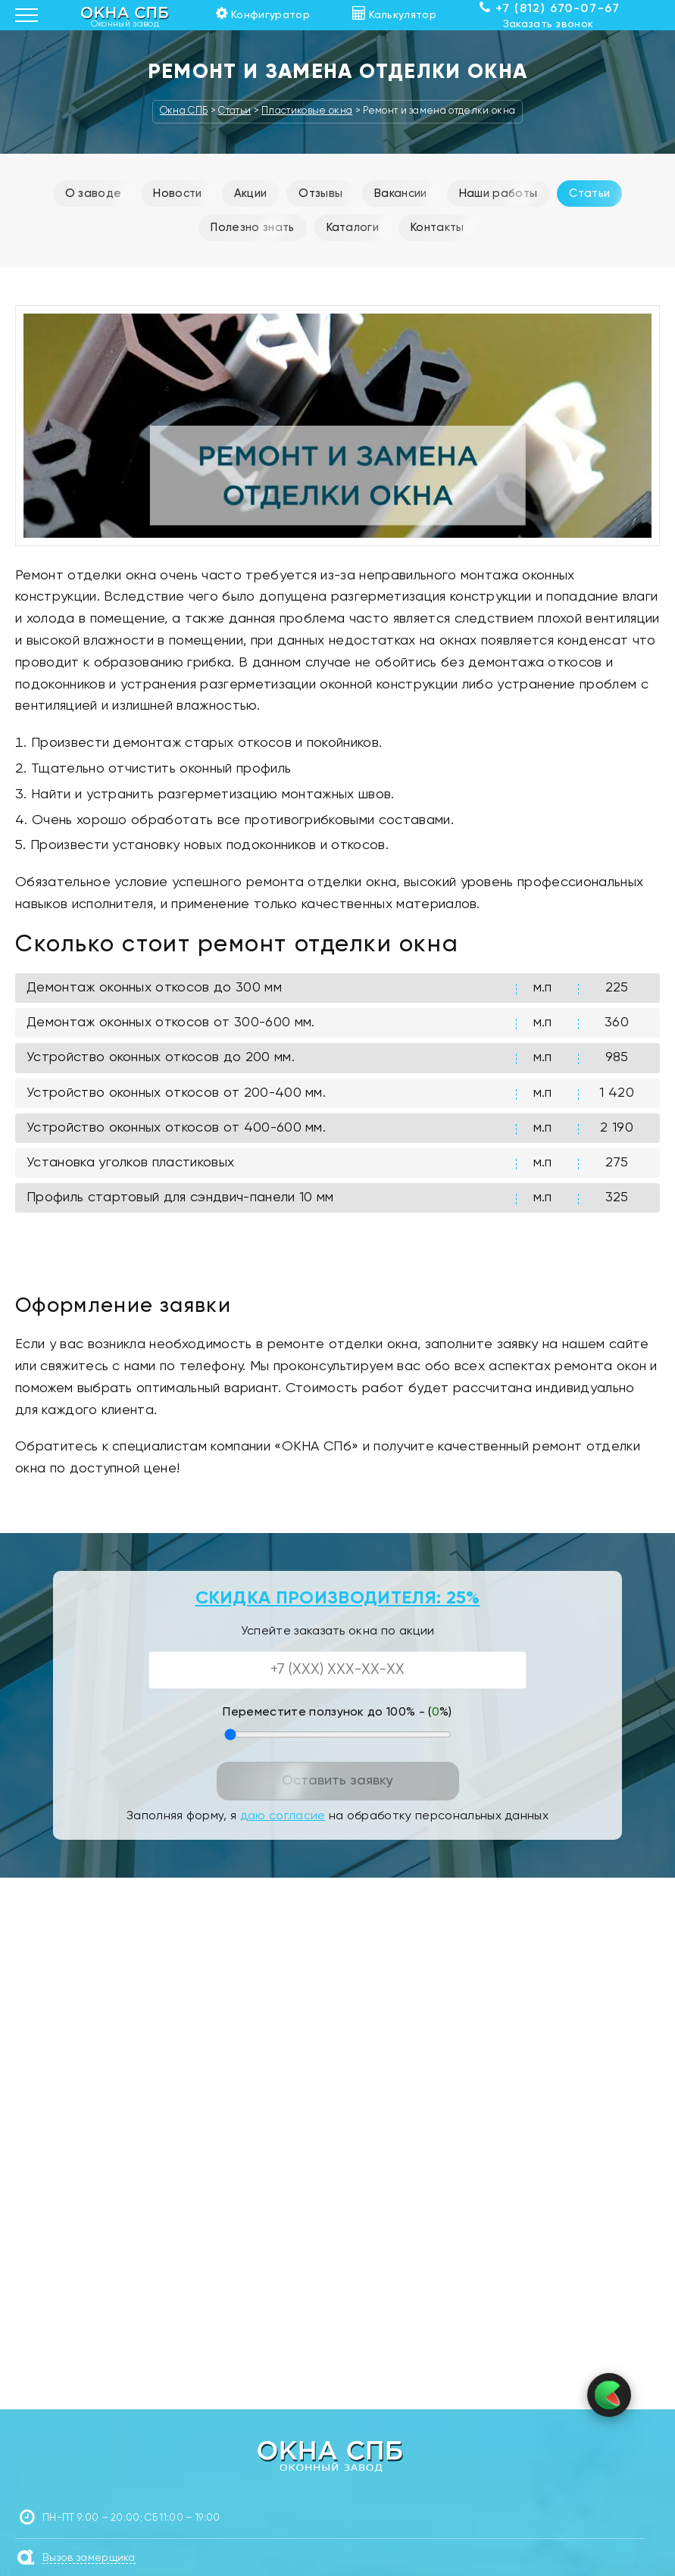  I want to click on Каталоги, so click(353, 227).